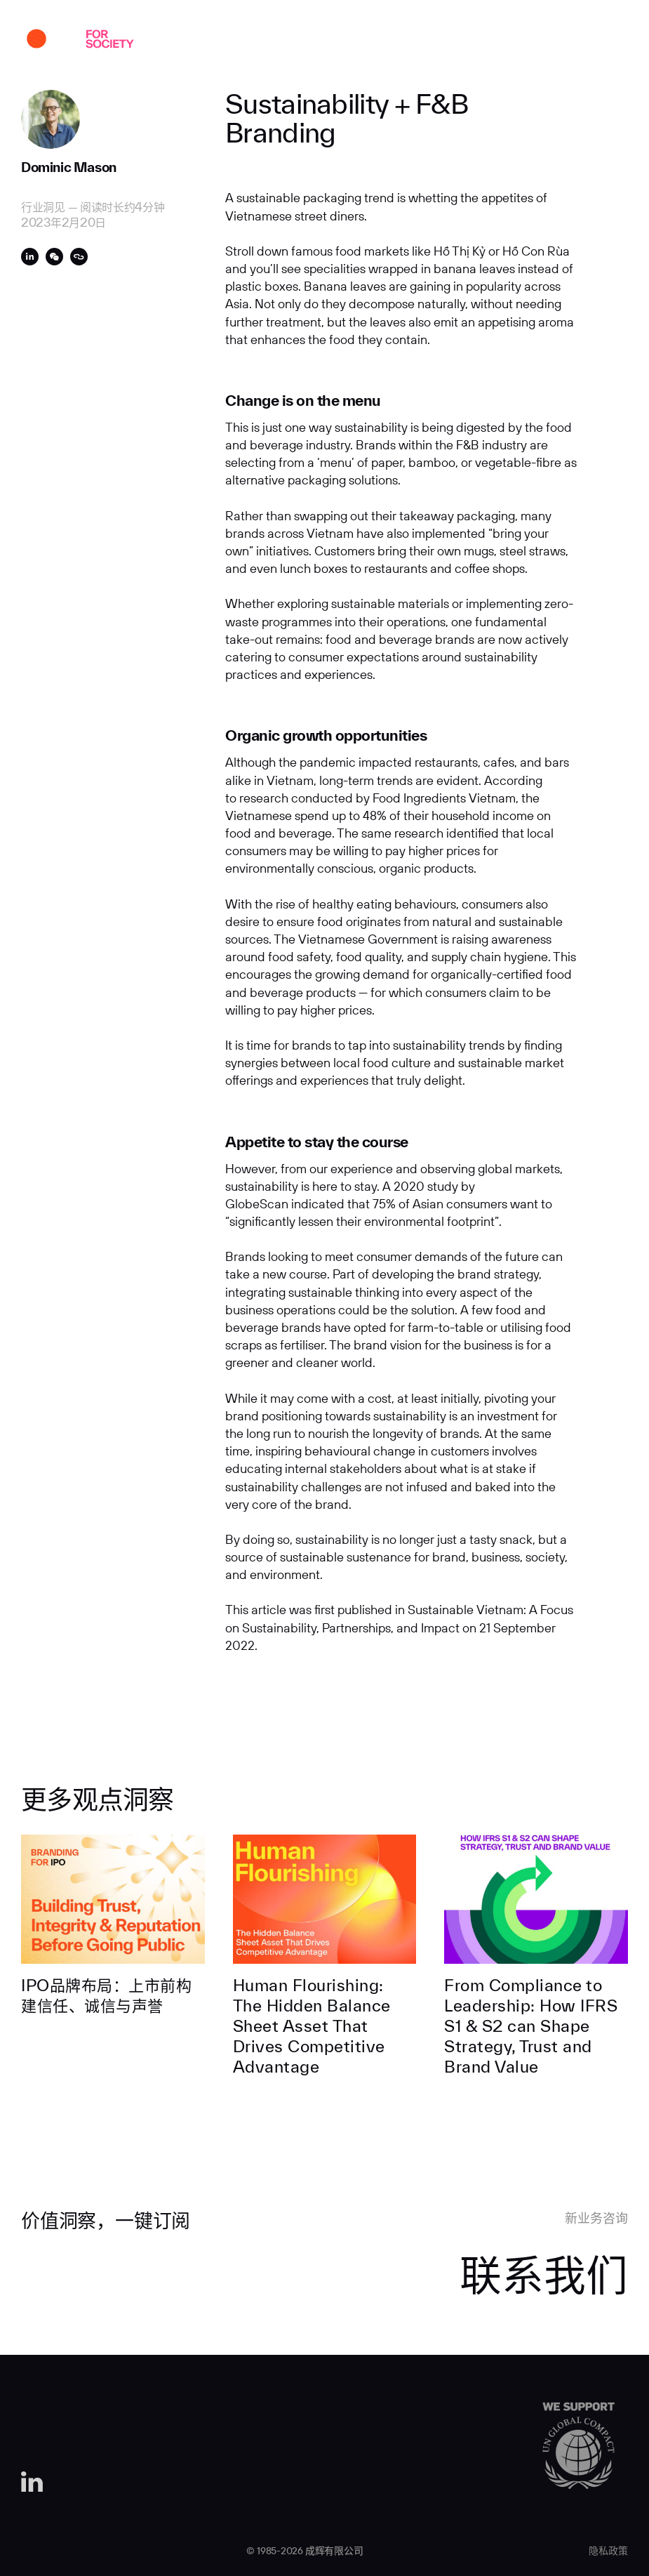  I want to click on research conducted by Food Ingredients Vietnam, so click(377, 798).